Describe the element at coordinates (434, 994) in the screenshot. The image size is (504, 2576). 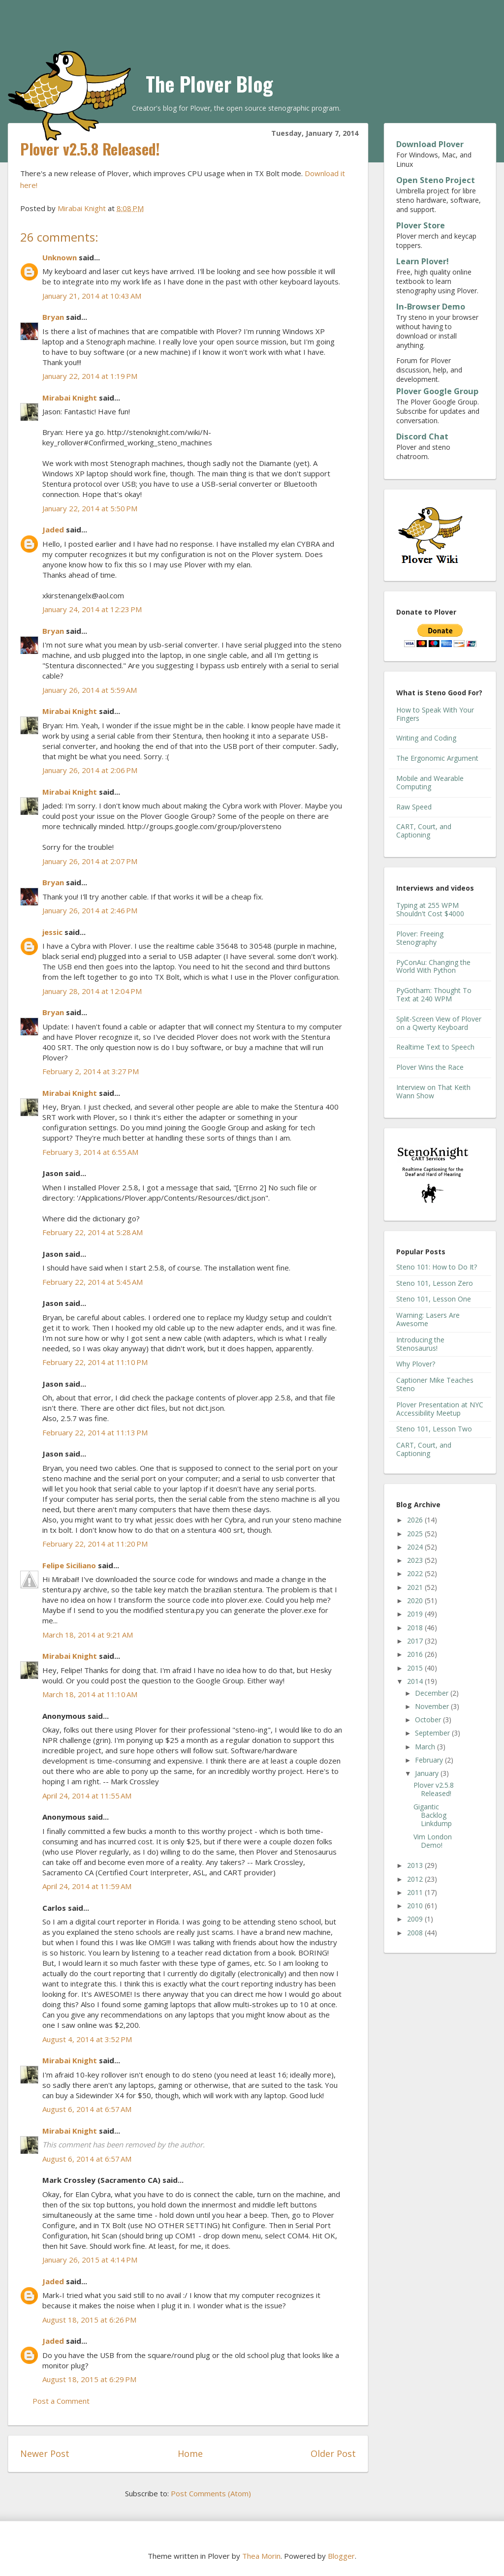
I see `PyGotham: Thought To Text at 240 WPM` at that location.